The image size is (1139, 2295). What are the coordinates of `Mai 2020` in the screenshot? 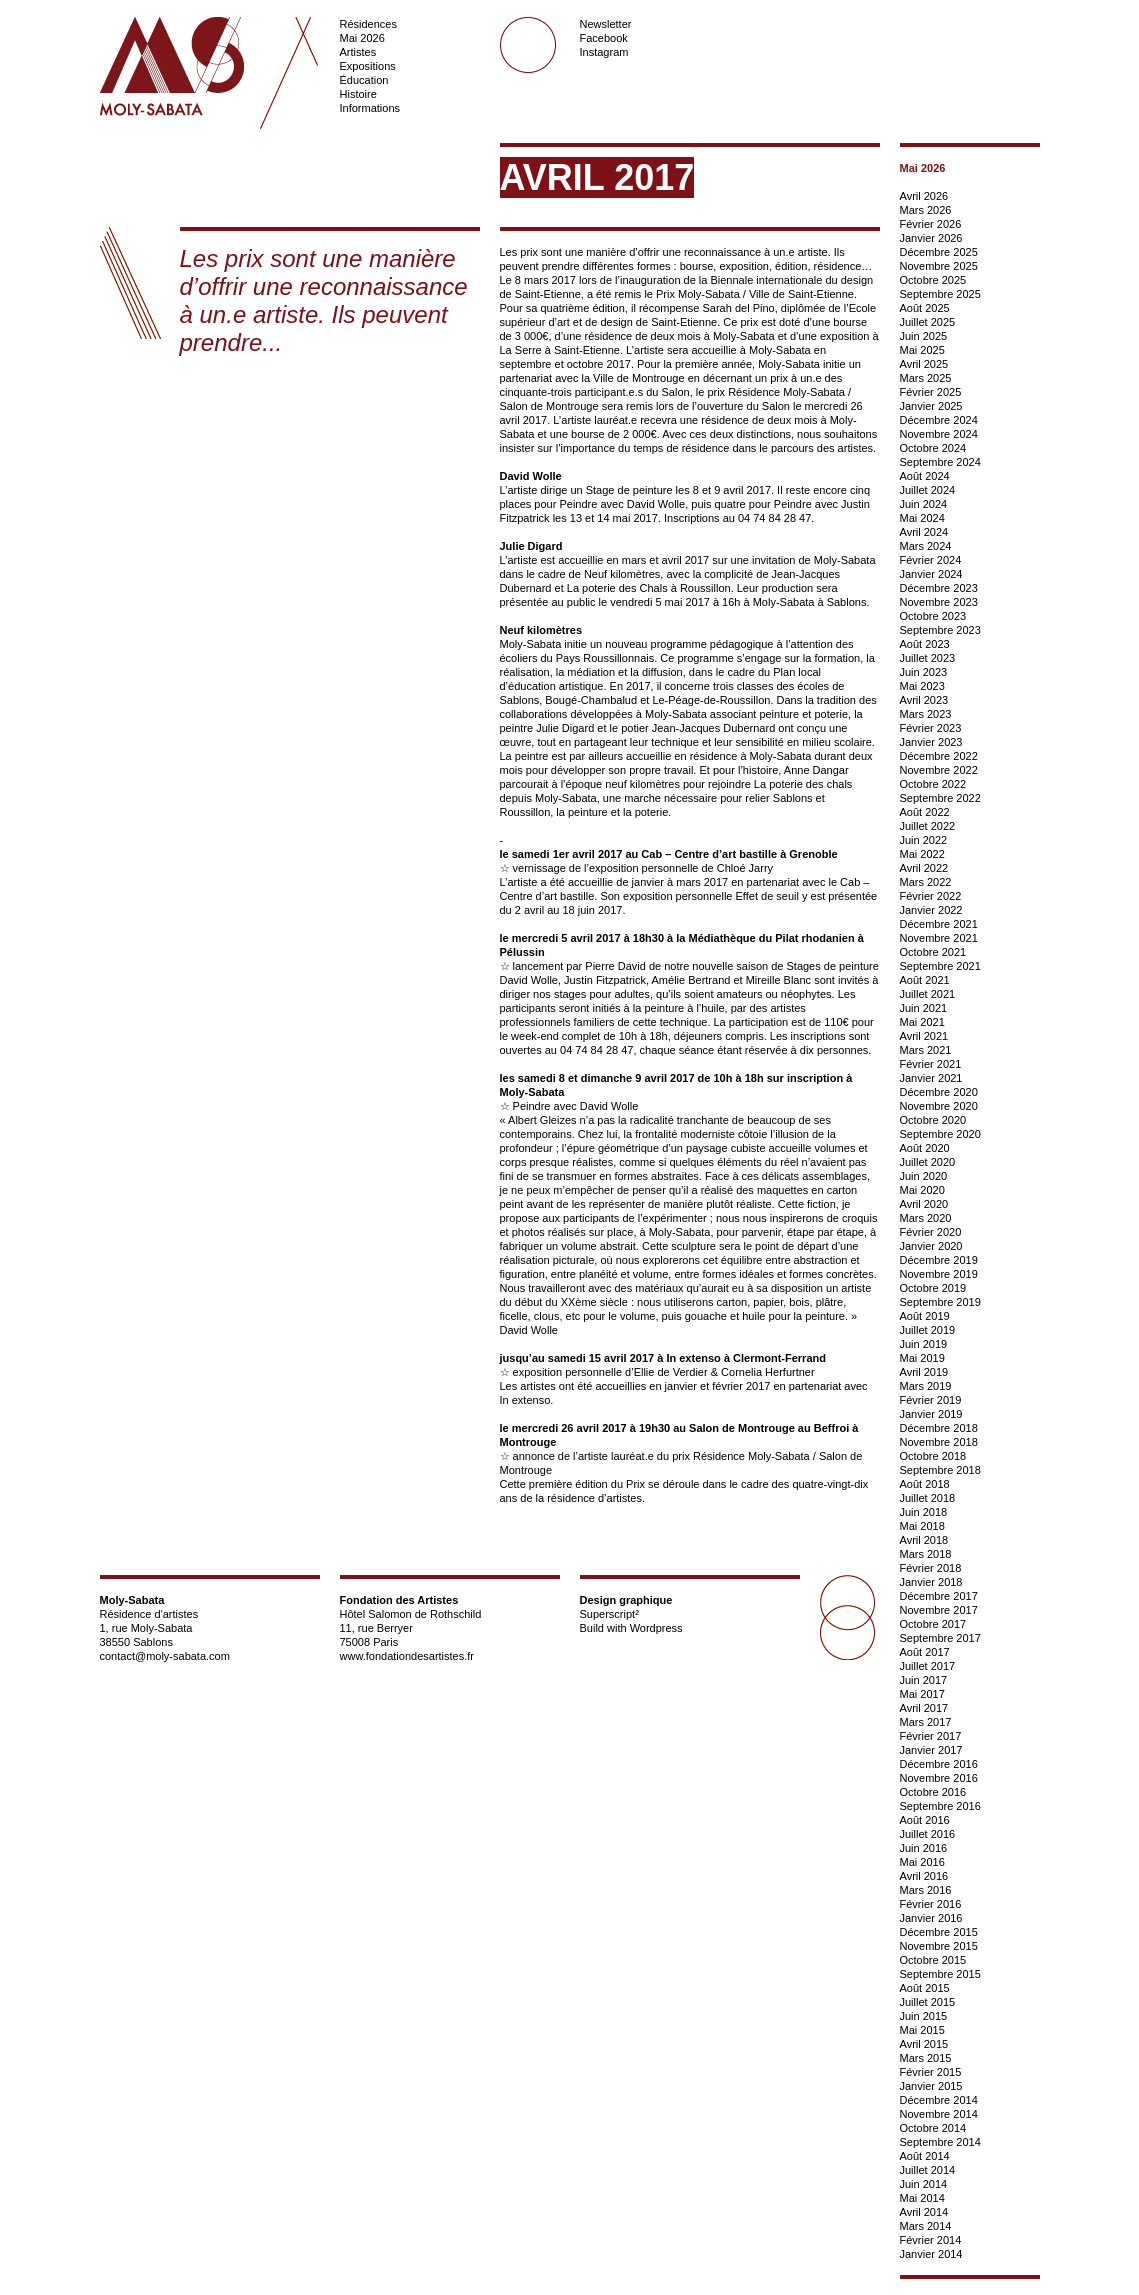 It's located at (922, 1190).